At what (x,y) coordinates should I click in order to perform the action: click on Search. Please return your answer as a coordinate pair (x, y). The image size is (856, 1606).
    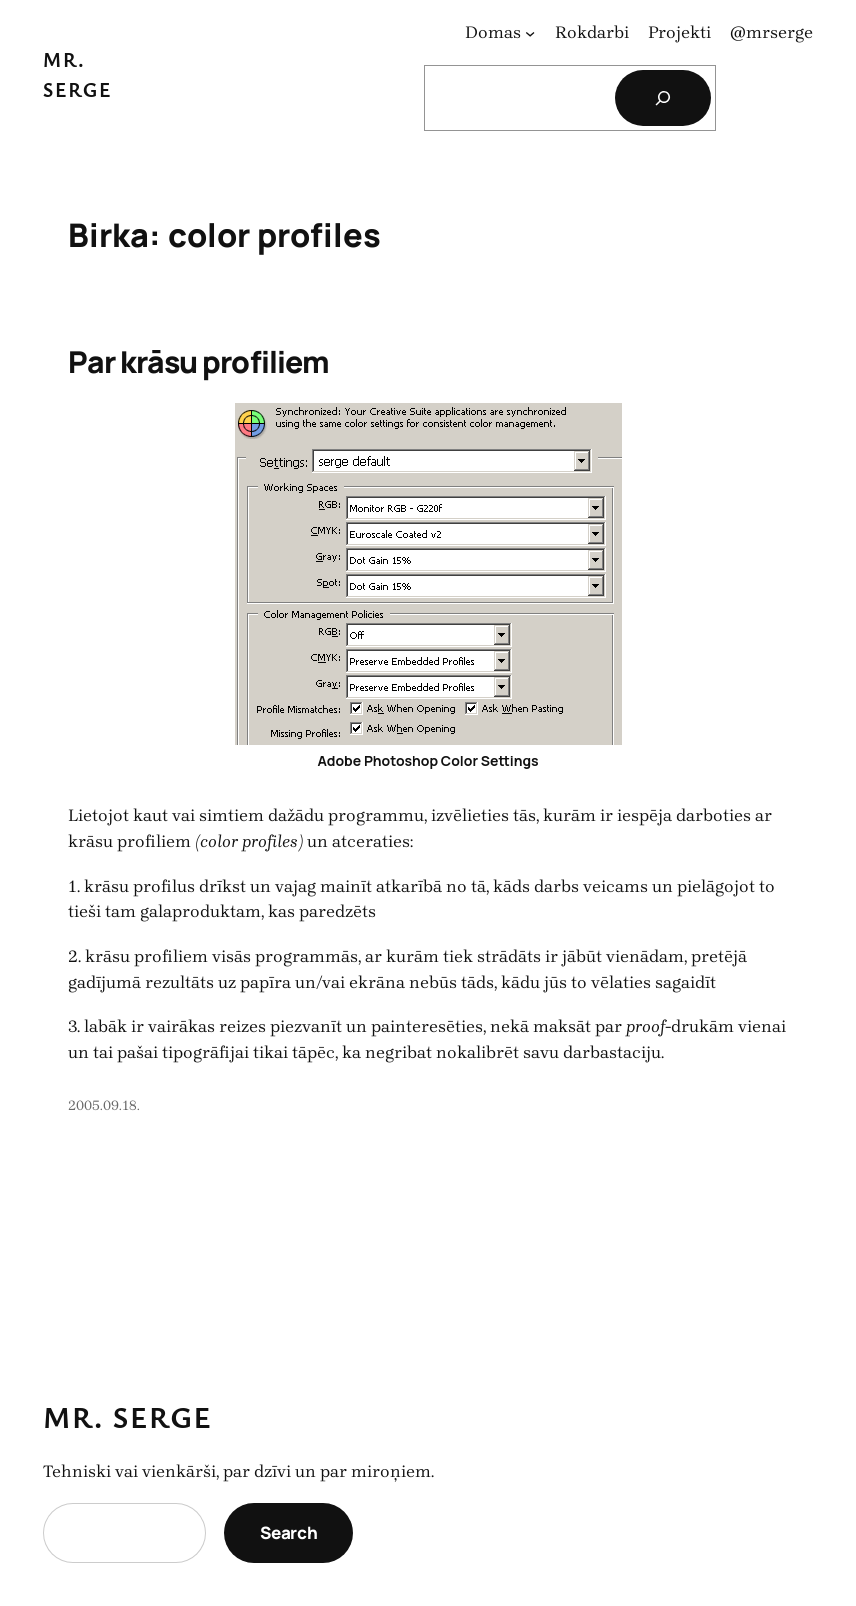
    Looking at the image, I should click on (288, 1532).